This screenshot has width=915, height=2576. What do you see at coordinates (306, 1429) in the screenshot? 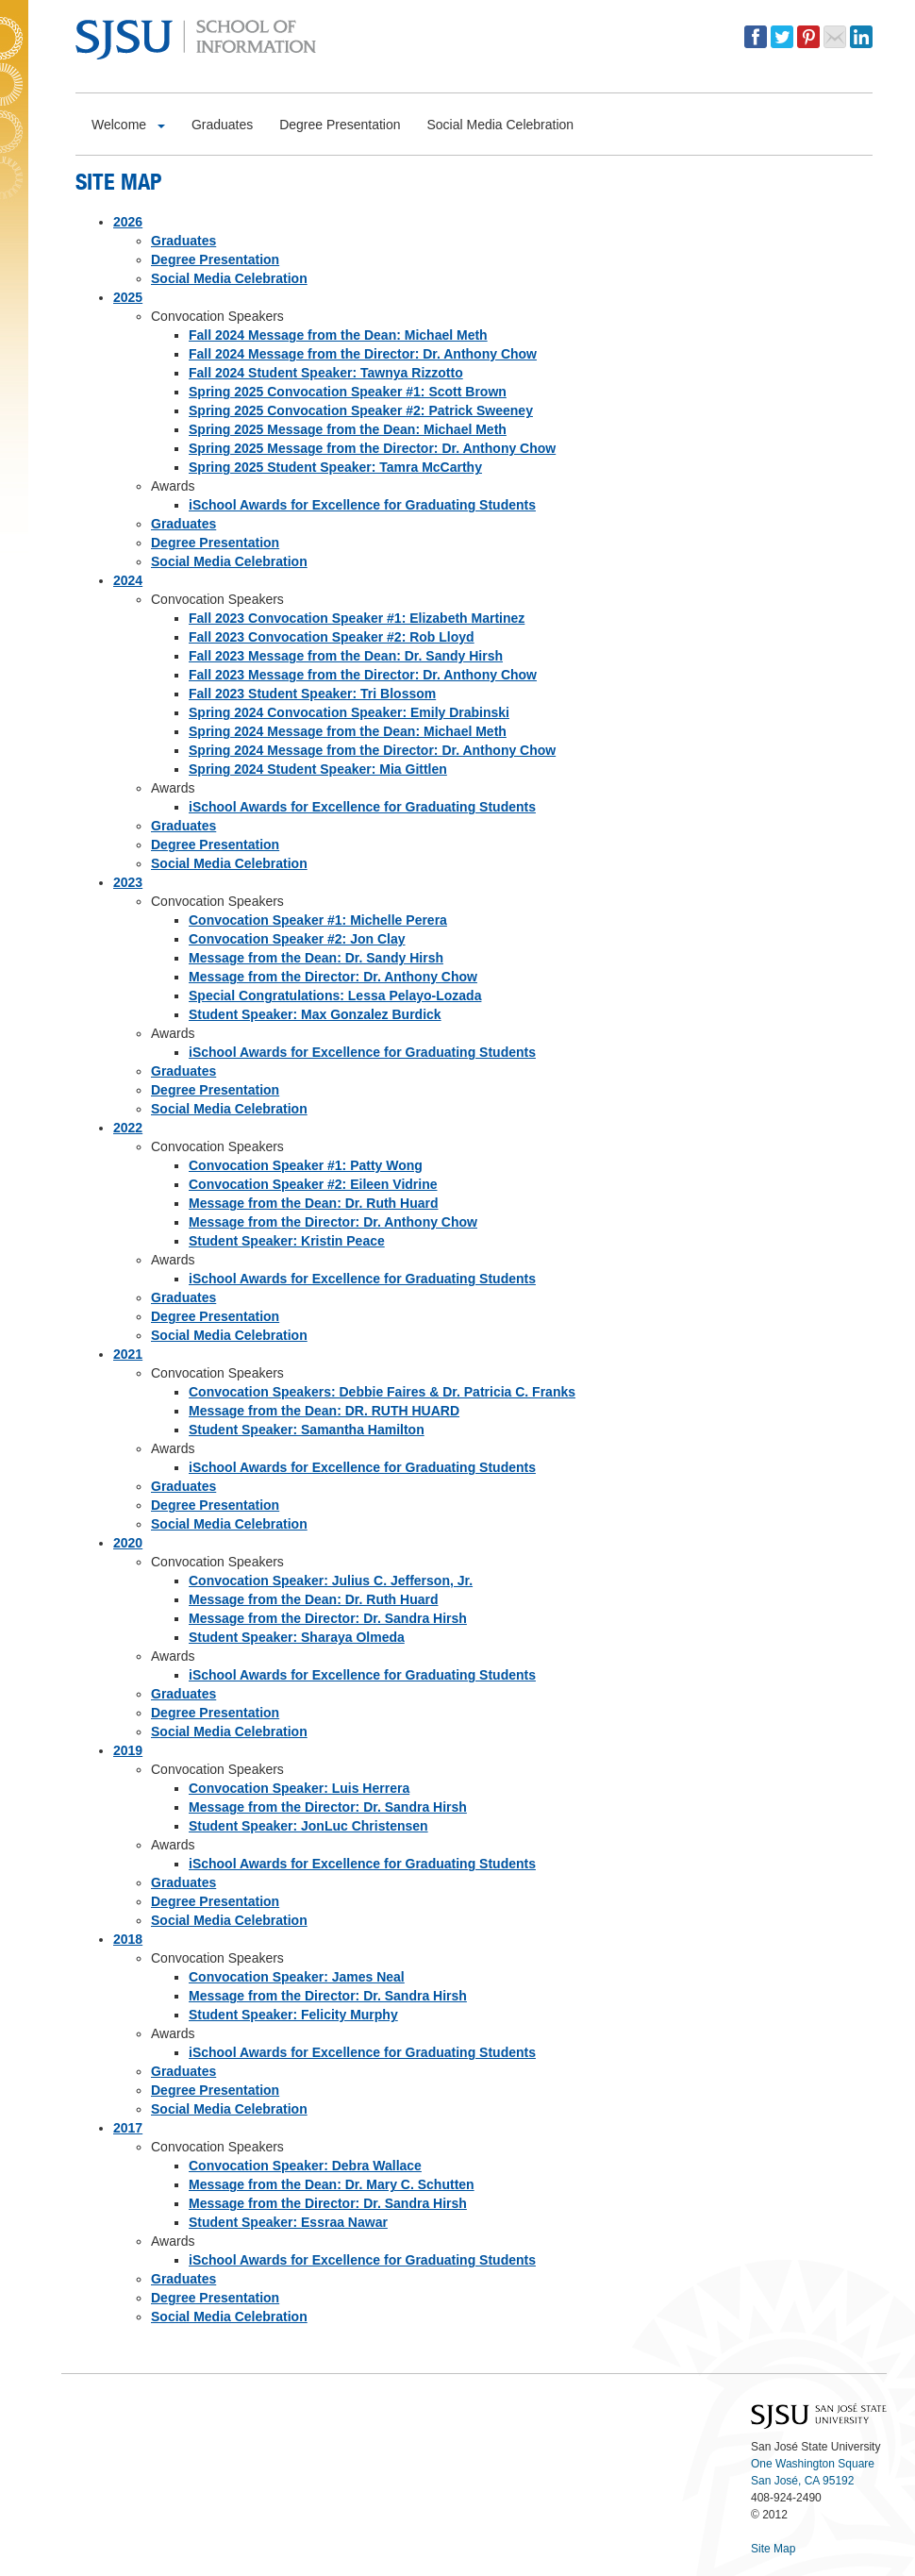
I see `Student Speaker: Samantha Hamilton` at bounding box center [306, 1429].